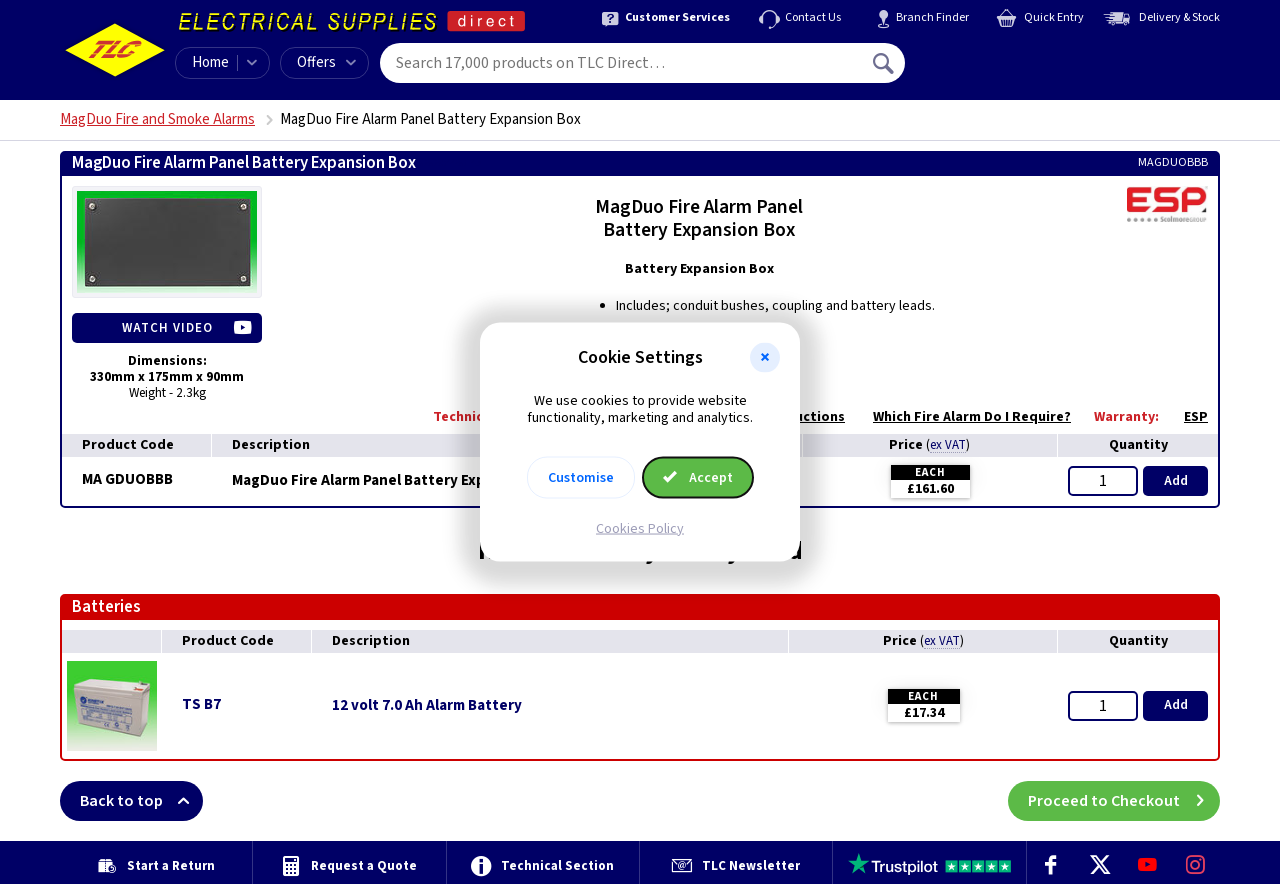 This screenshot has width=1280, height=884. What do you see at coordinates (698, 477) in the screenshot?
I see `Accept` at bounding box center [698, 477].